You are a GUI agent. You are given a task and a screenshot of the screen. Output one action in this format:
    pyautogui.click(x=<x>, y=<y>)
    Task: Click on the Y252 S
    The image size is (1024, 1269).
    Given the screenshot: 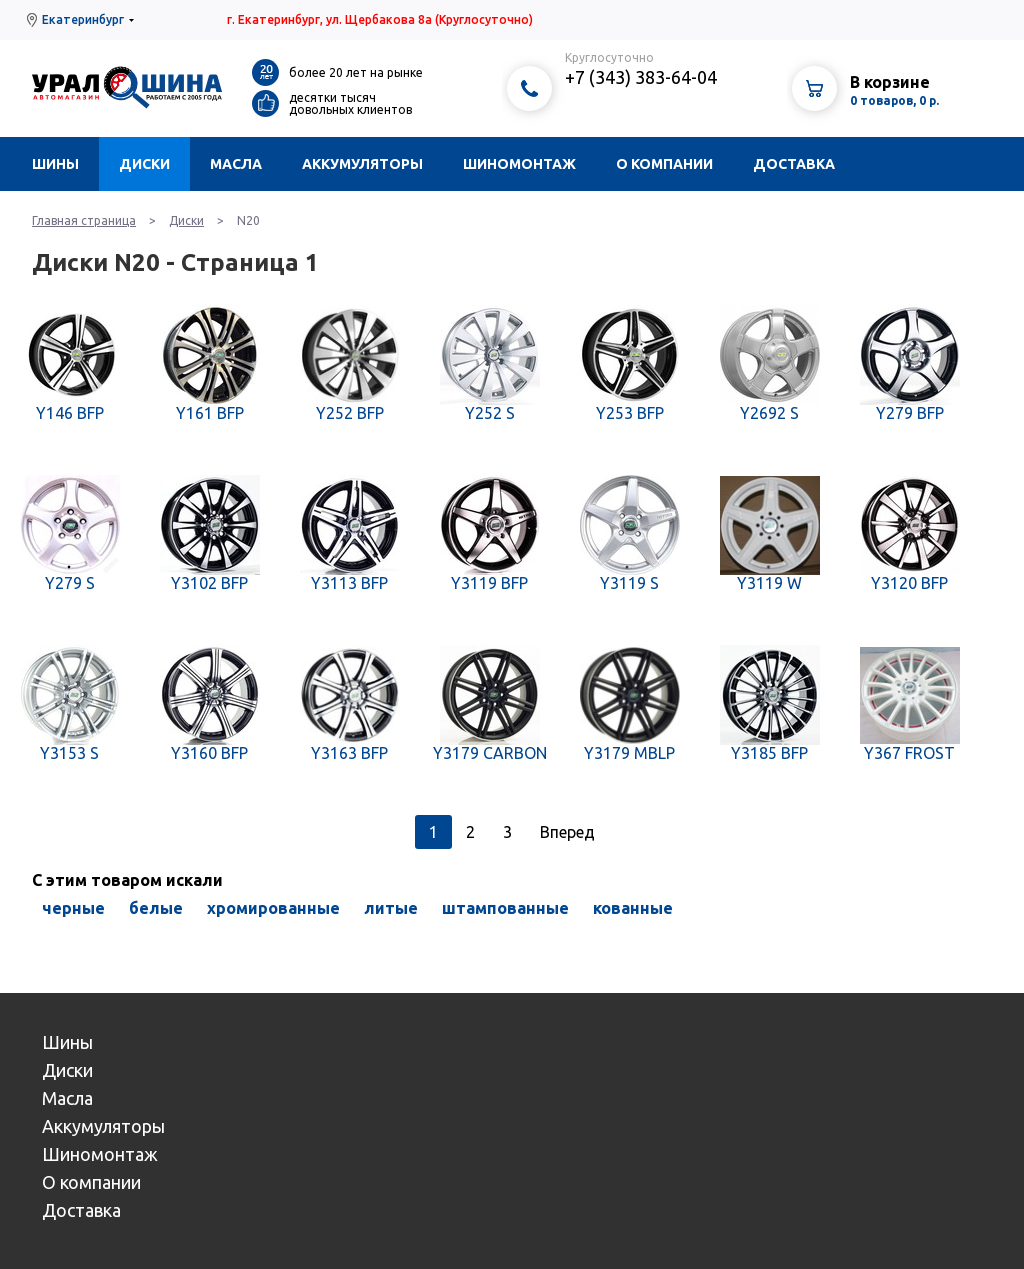 What is the action you would take?
    pyautogui.click(x=490, y=413)
    